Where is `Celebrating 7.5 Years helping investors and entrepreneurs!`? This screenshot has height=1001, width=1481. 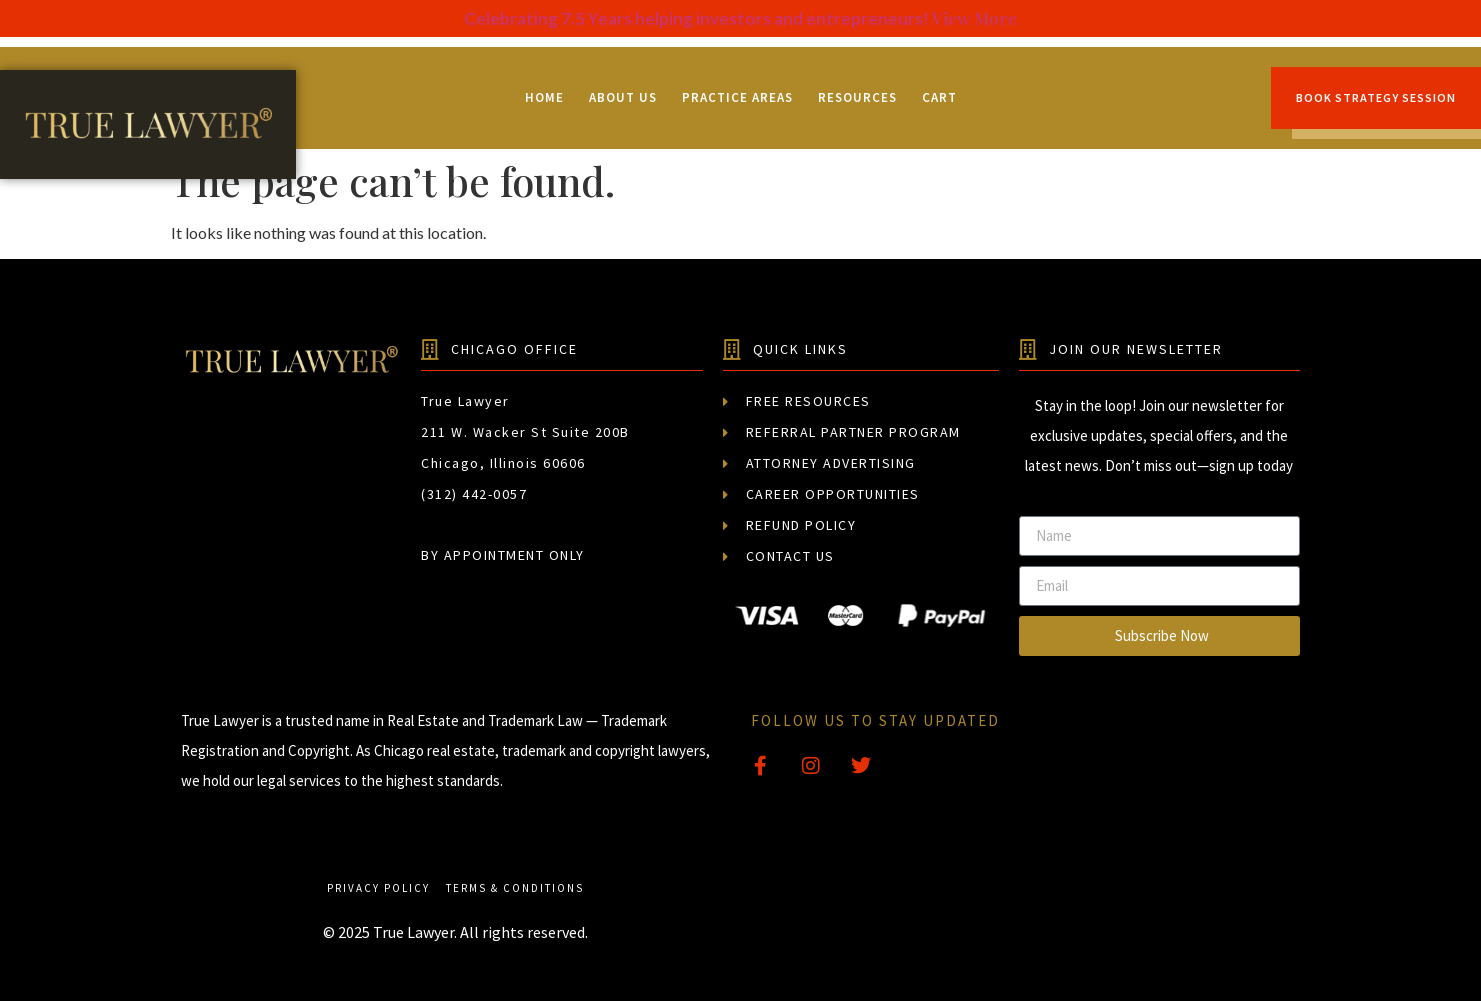 Celebrating 7.5 Years helping investors and entrepreneurs! is located at coordinates (698, 18).